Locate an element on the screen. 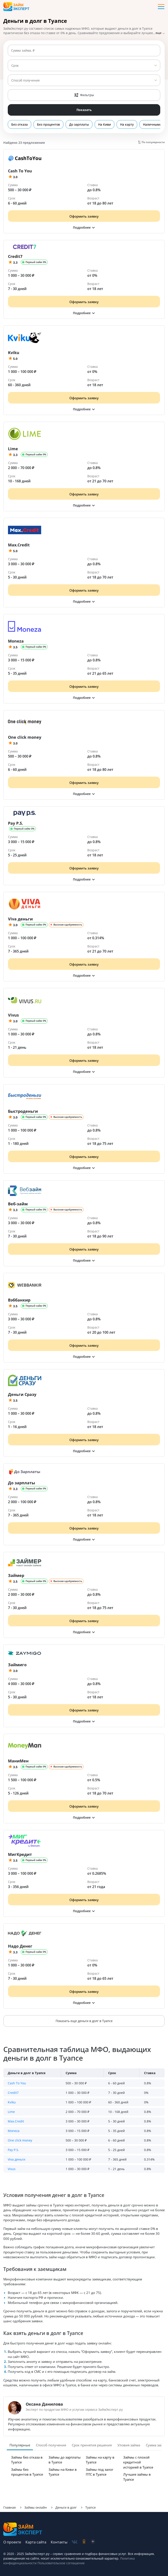 The width and height of the screenshot is (168, 2576). О проекте is located at coordinates (12, 2542).